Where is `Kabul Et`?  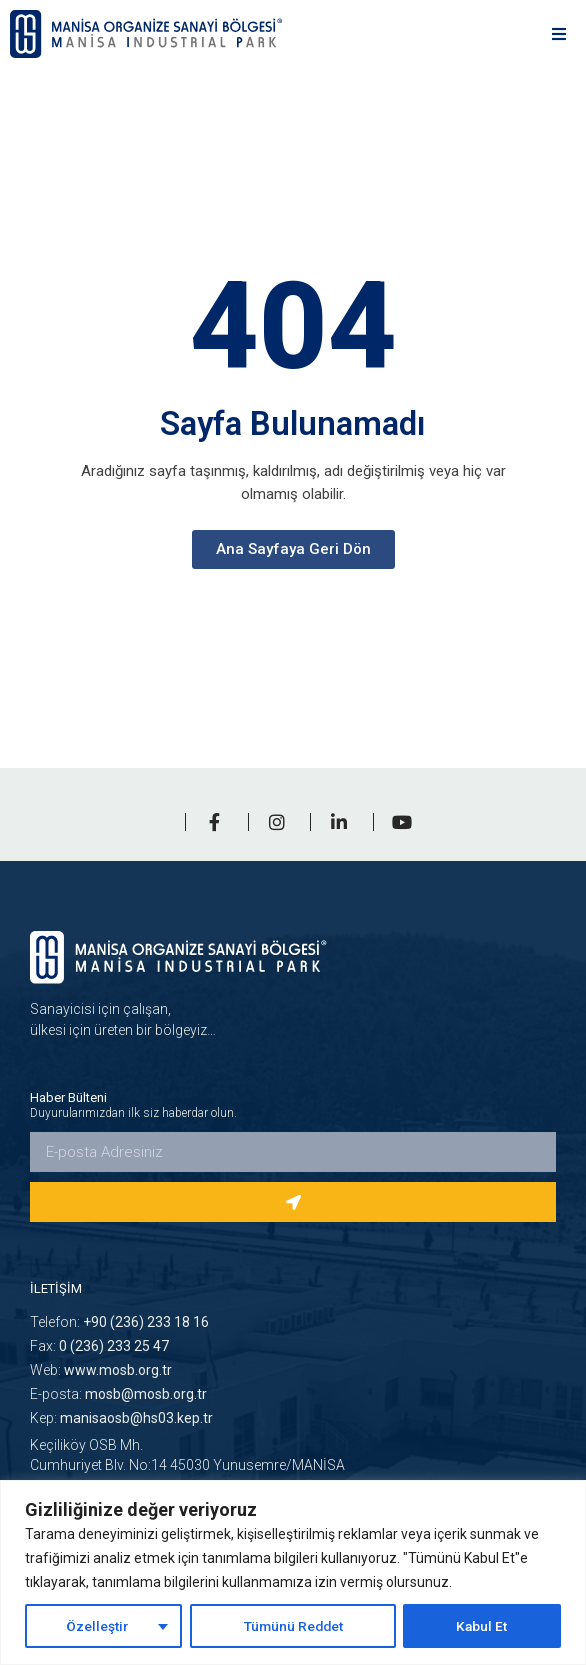 Kabul Et is located at coordinates (483, 1626).